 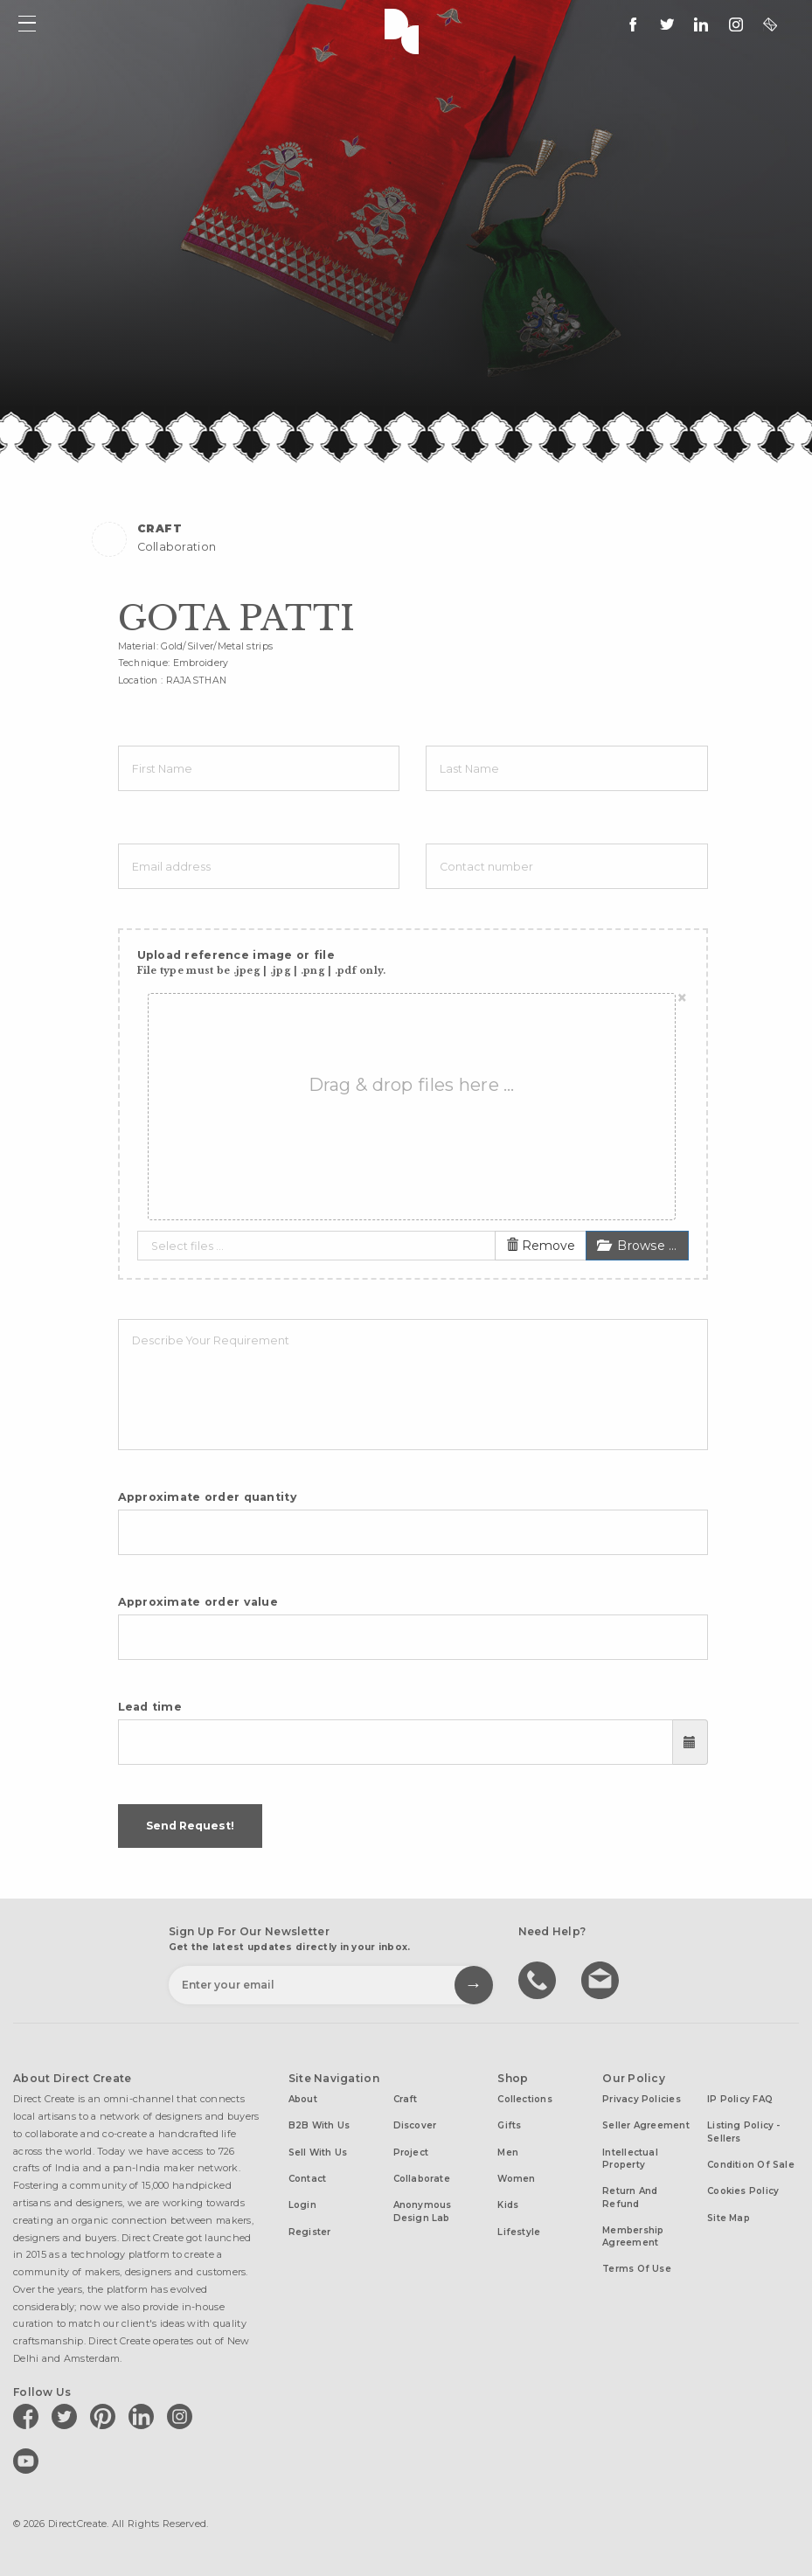 What do you see at coordinates (507, 2152) in the screenshot?
I see `Men` at bounding box center [507, 2152].